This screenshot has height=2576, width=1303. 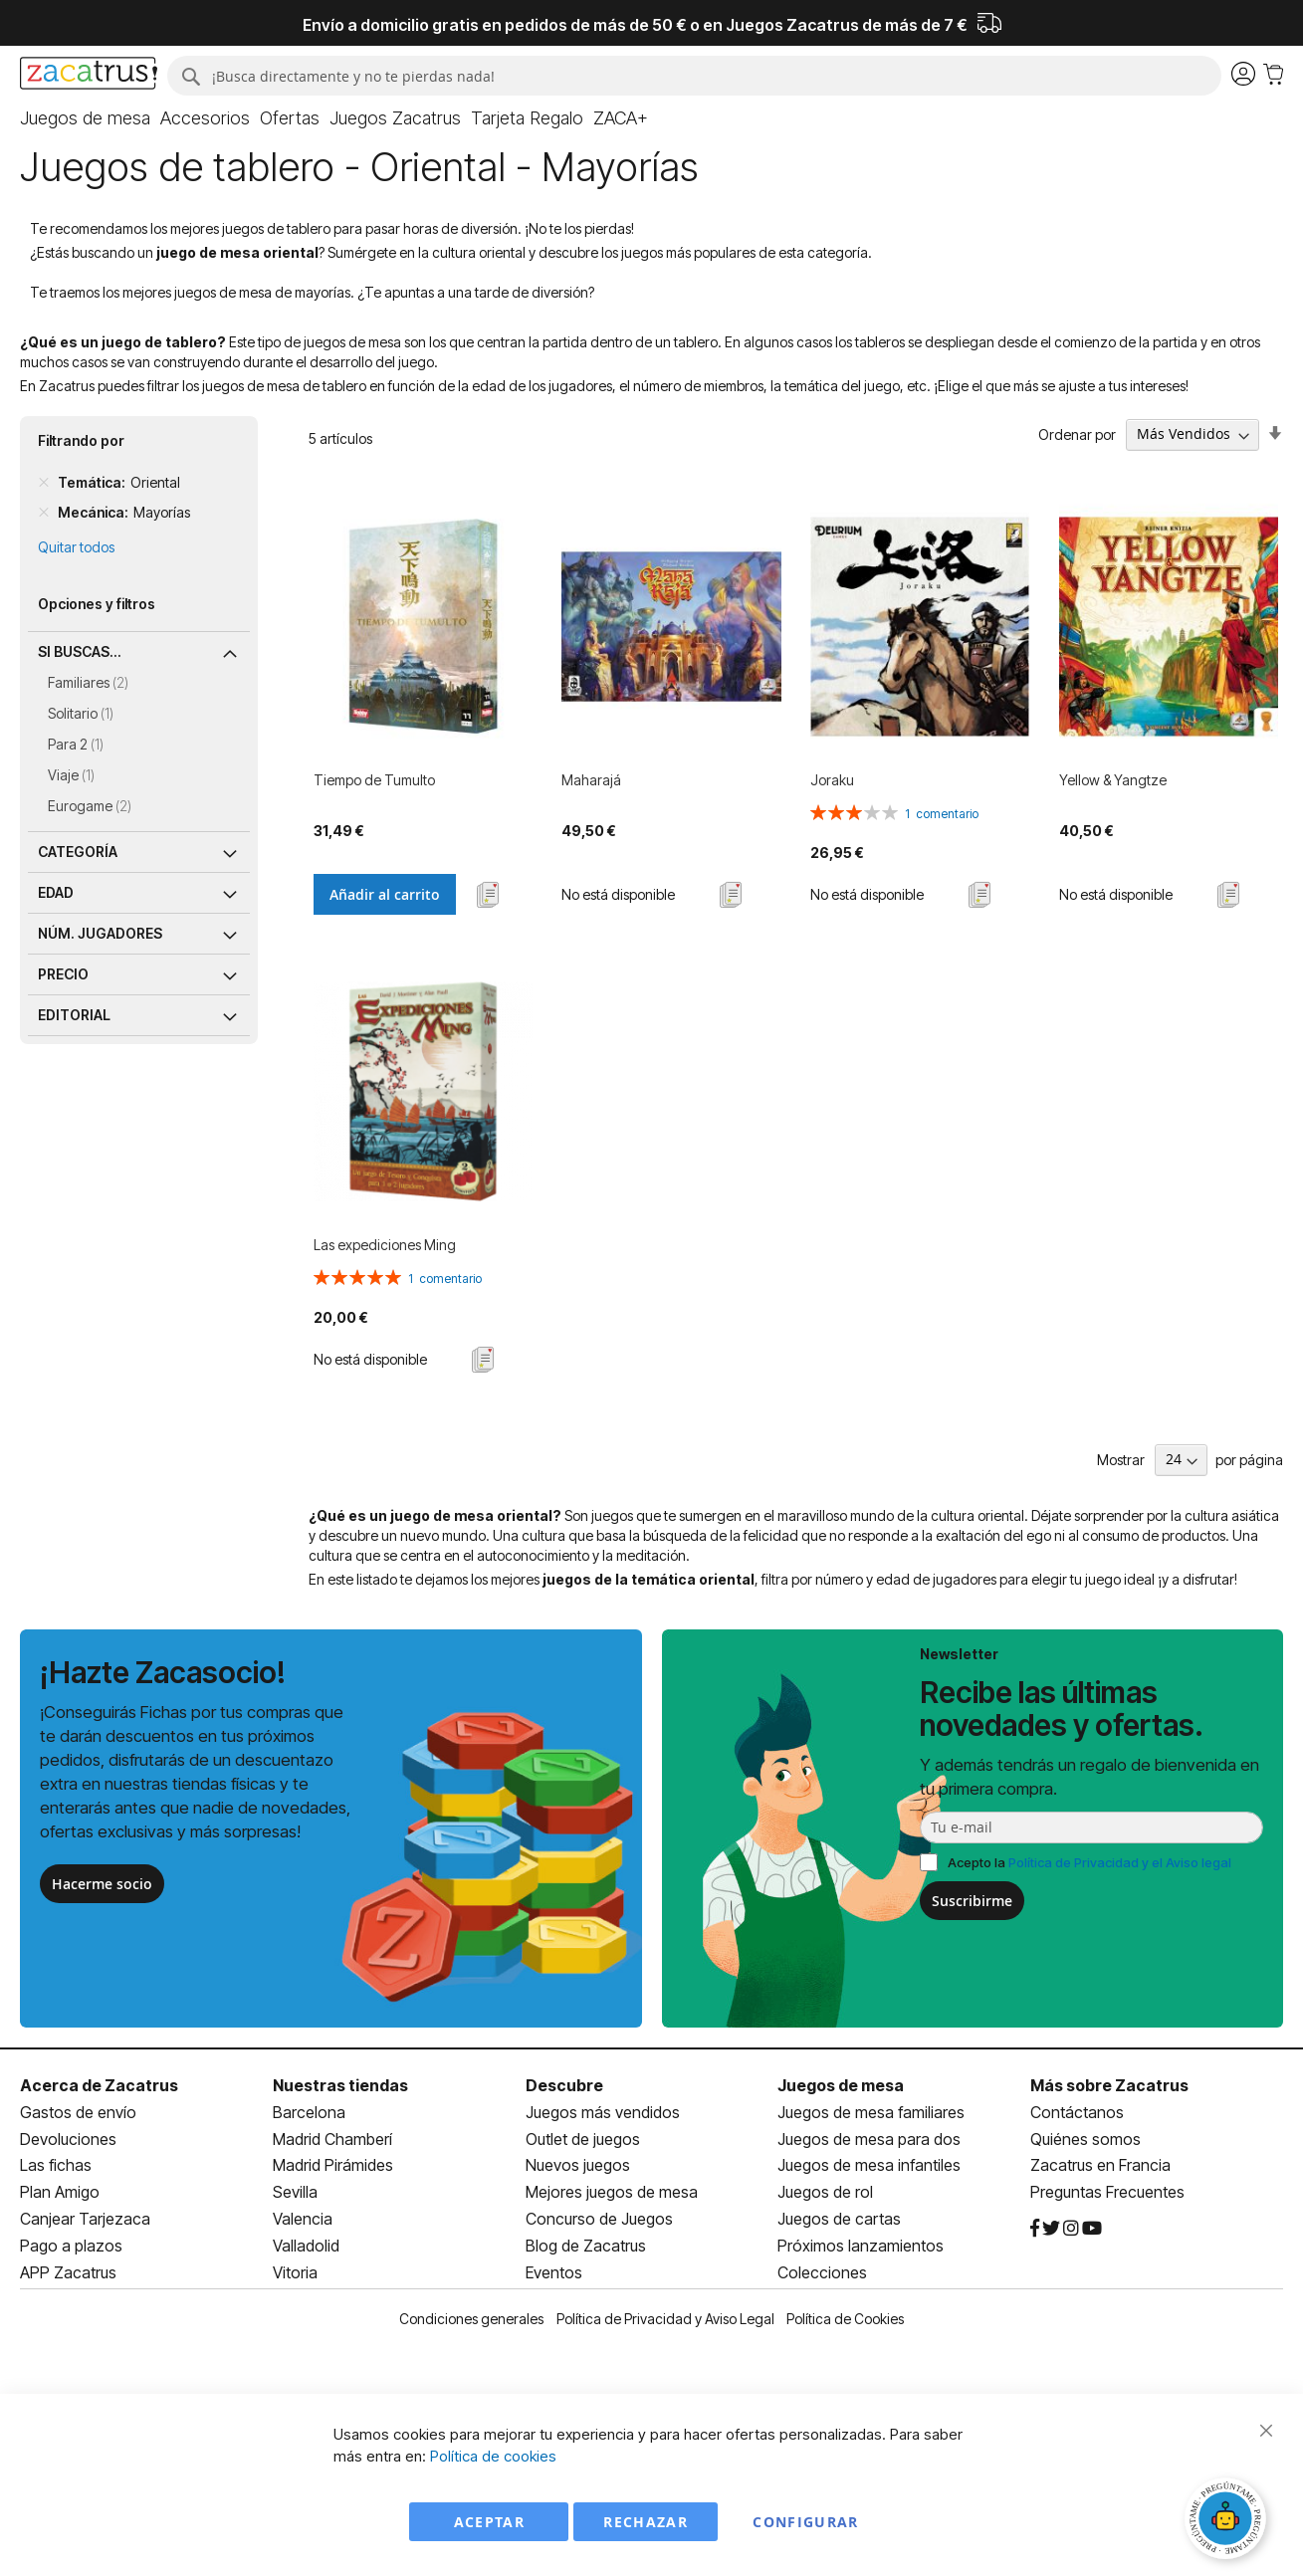 What do you see at coordinates (306, 2245) in the screenshot?
I see `Valladolid` at bounding box center [306, 2245].